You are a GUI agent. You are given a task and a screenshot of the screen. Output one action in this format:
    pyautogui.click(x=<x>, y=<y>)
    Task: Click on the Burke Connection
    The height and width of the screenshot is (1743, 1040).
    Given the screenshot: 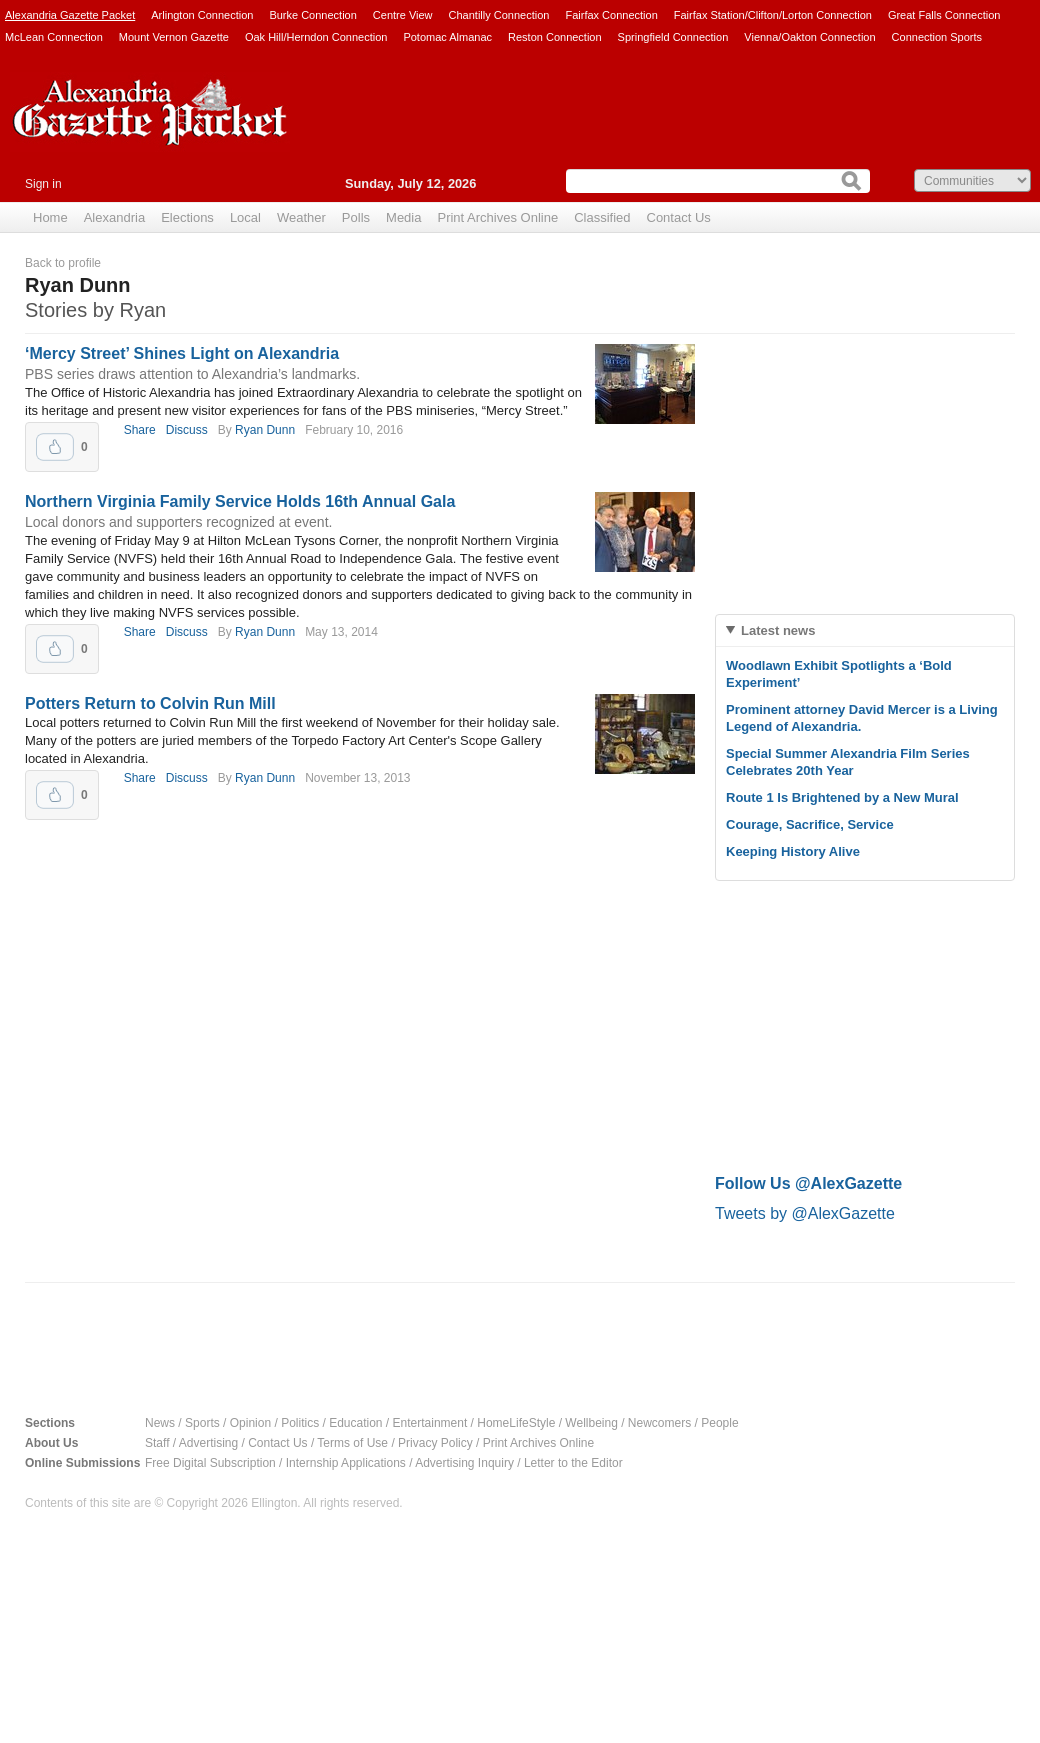 What is the action you would take?
    pyautogui.click(x=312, y=15)
    